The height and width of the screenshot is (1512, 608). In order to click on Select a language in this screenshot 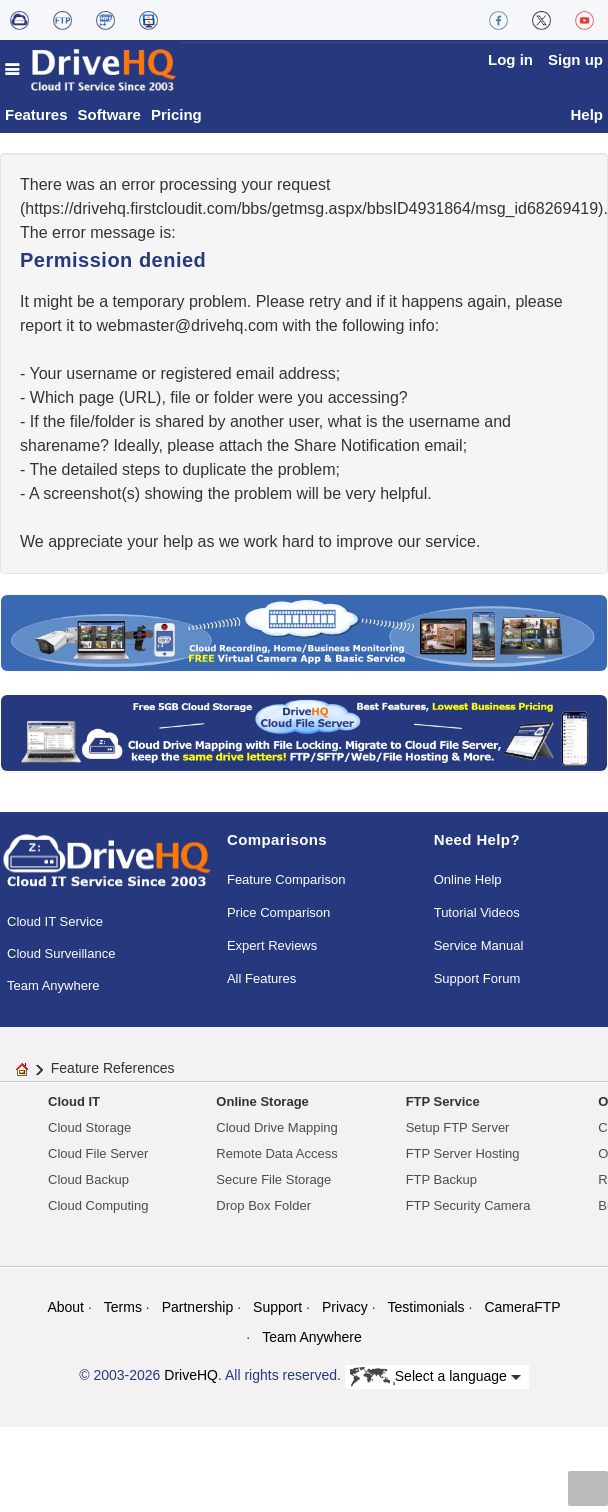, I will do `click(435, 1377)`.